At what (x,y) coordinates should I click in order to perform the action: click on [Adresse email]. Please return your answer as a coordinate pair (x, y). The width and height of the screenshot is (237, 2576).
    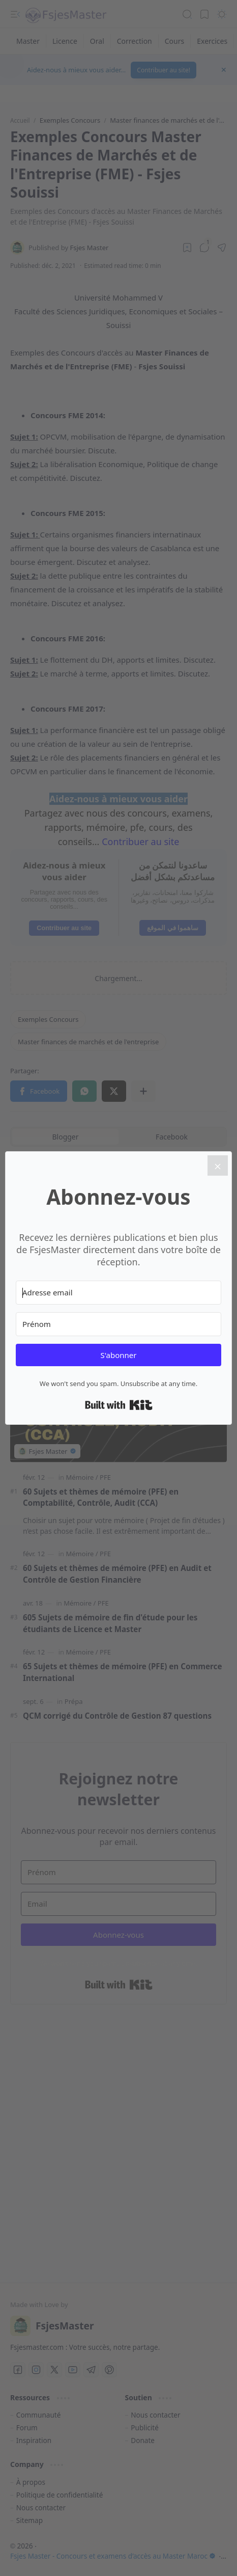
    Looking at the image, I should click on (118, 1293).